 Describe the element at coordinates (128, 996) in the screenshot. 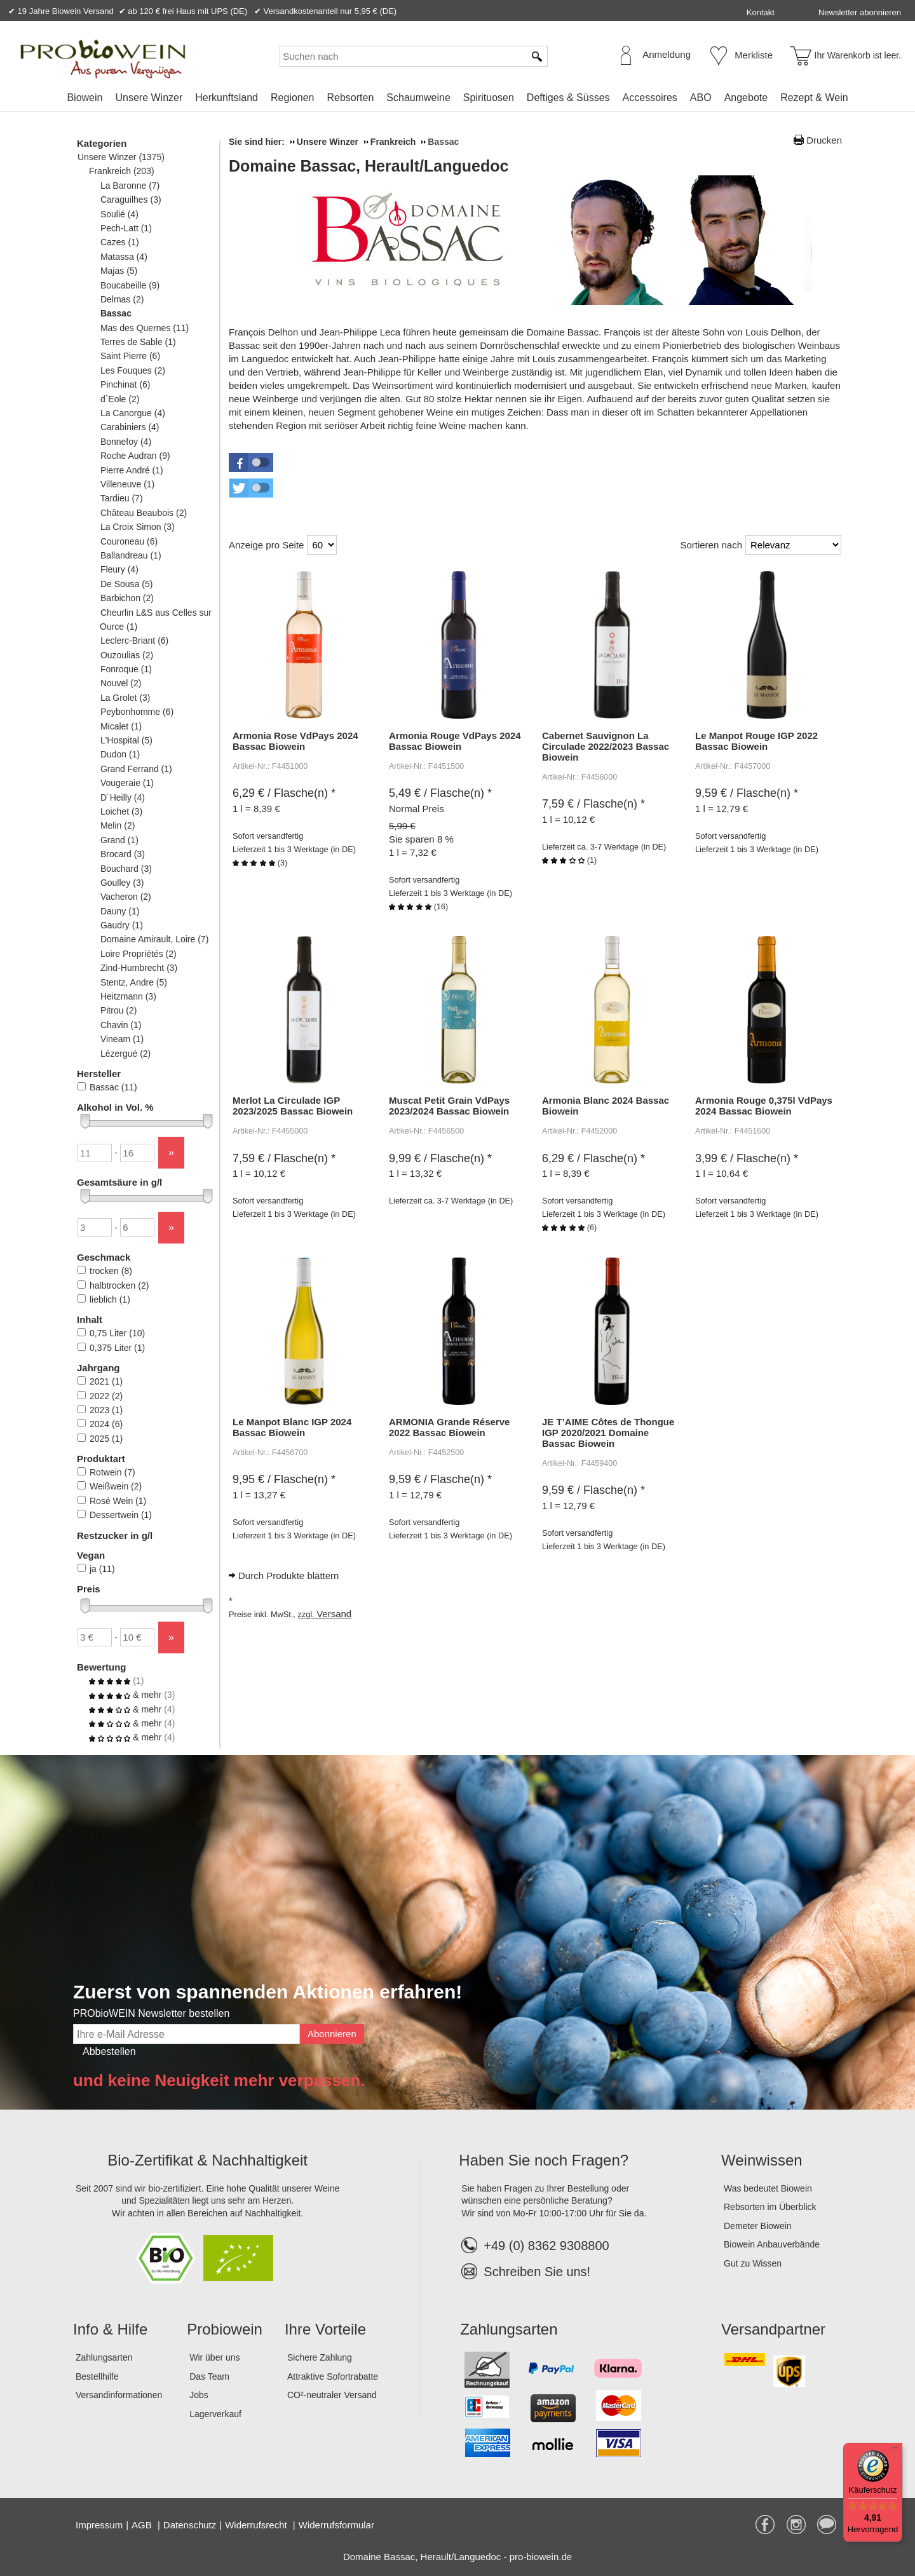

I see `Heitzmann` at that location.